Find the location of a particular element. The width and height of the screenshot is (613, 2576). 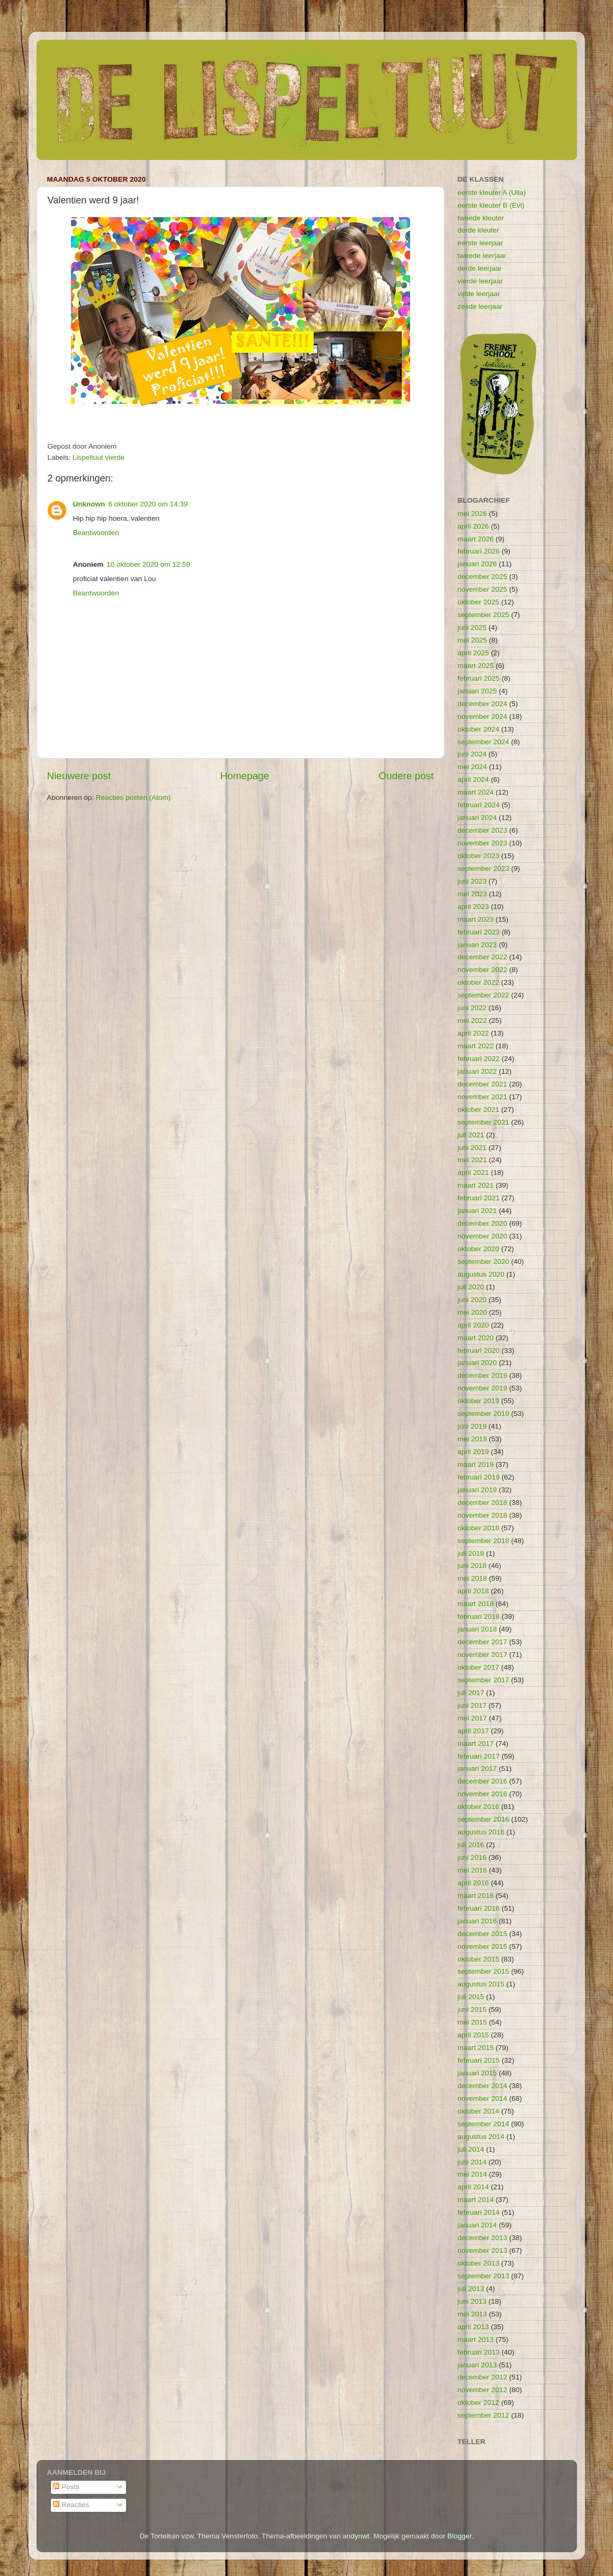

februari 2015 is located at coordinates (479, 2060).